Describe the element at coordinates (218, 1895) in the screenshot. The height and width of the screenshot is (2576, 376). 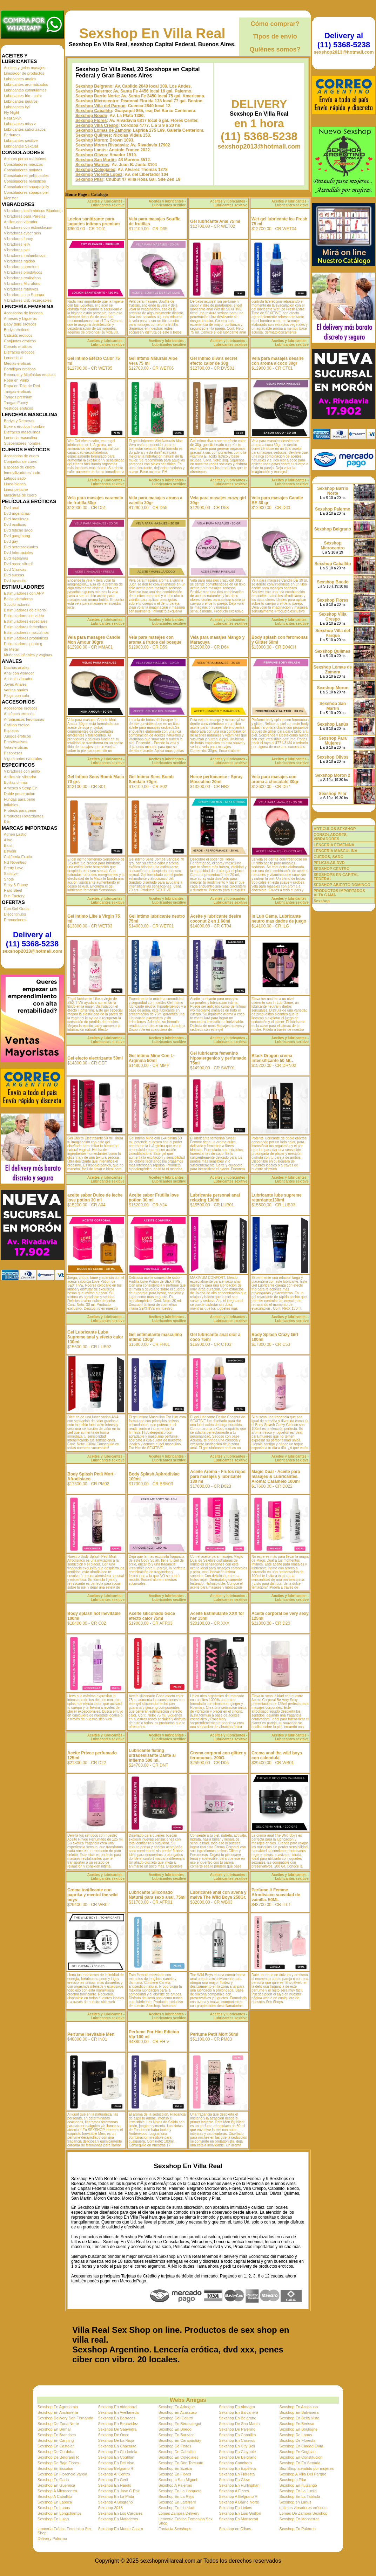
I see `Lubricante anal con avena y malva The Wild Boys 250Gr.` at that location.